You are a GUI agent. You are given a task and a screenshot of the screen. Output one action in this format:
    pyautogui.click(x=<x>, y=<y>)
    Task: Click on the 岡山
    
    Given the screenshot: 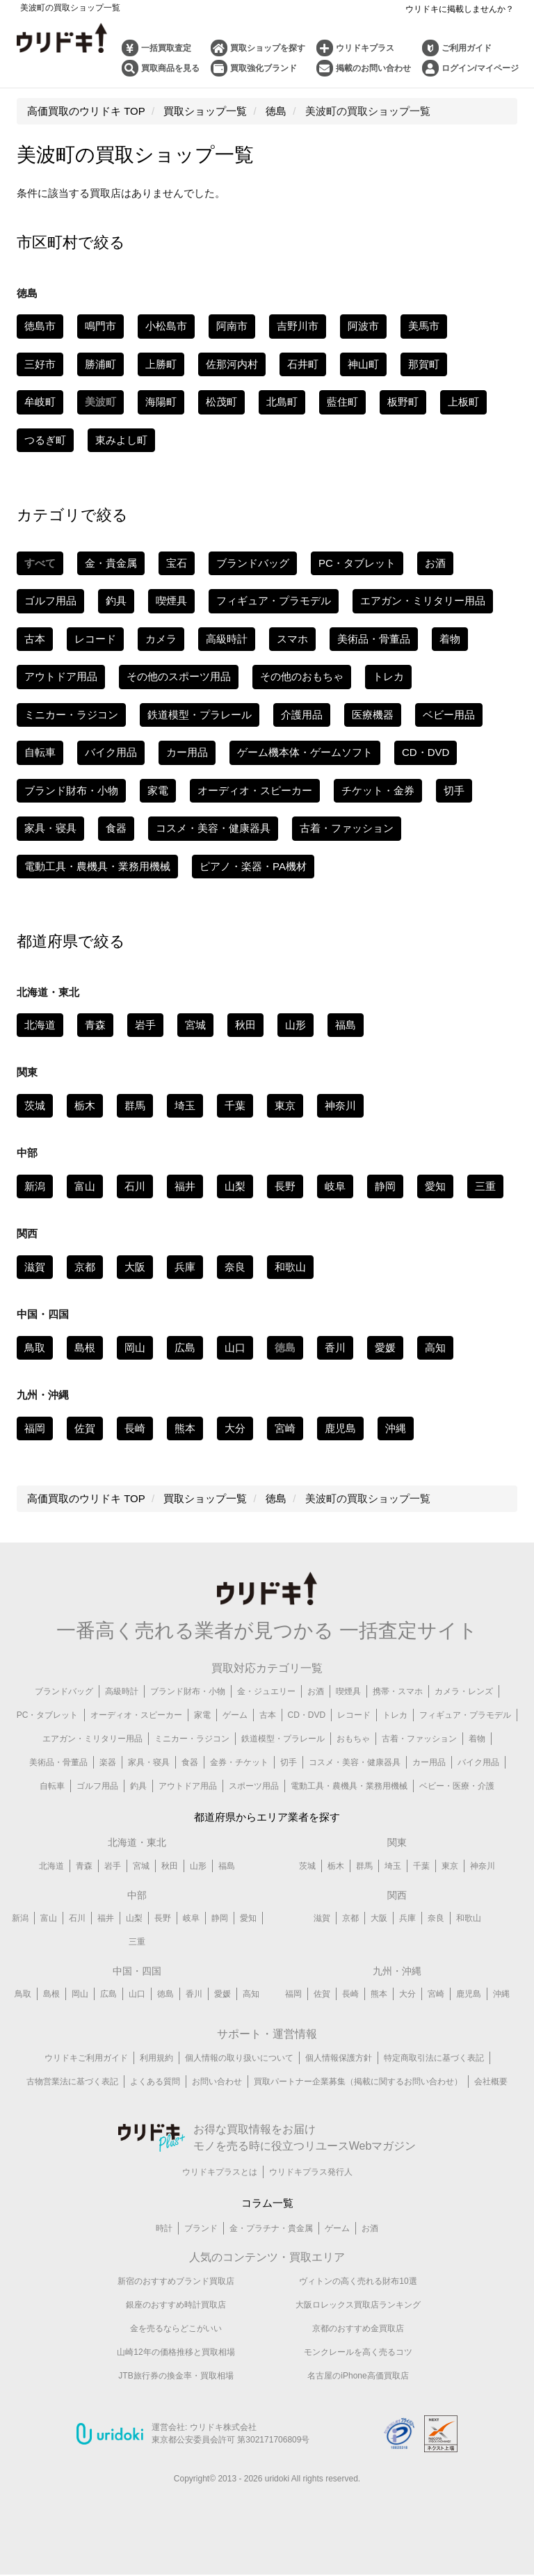 What is the action you would take?
    pyautogui.click(x=134, y=1347)
    